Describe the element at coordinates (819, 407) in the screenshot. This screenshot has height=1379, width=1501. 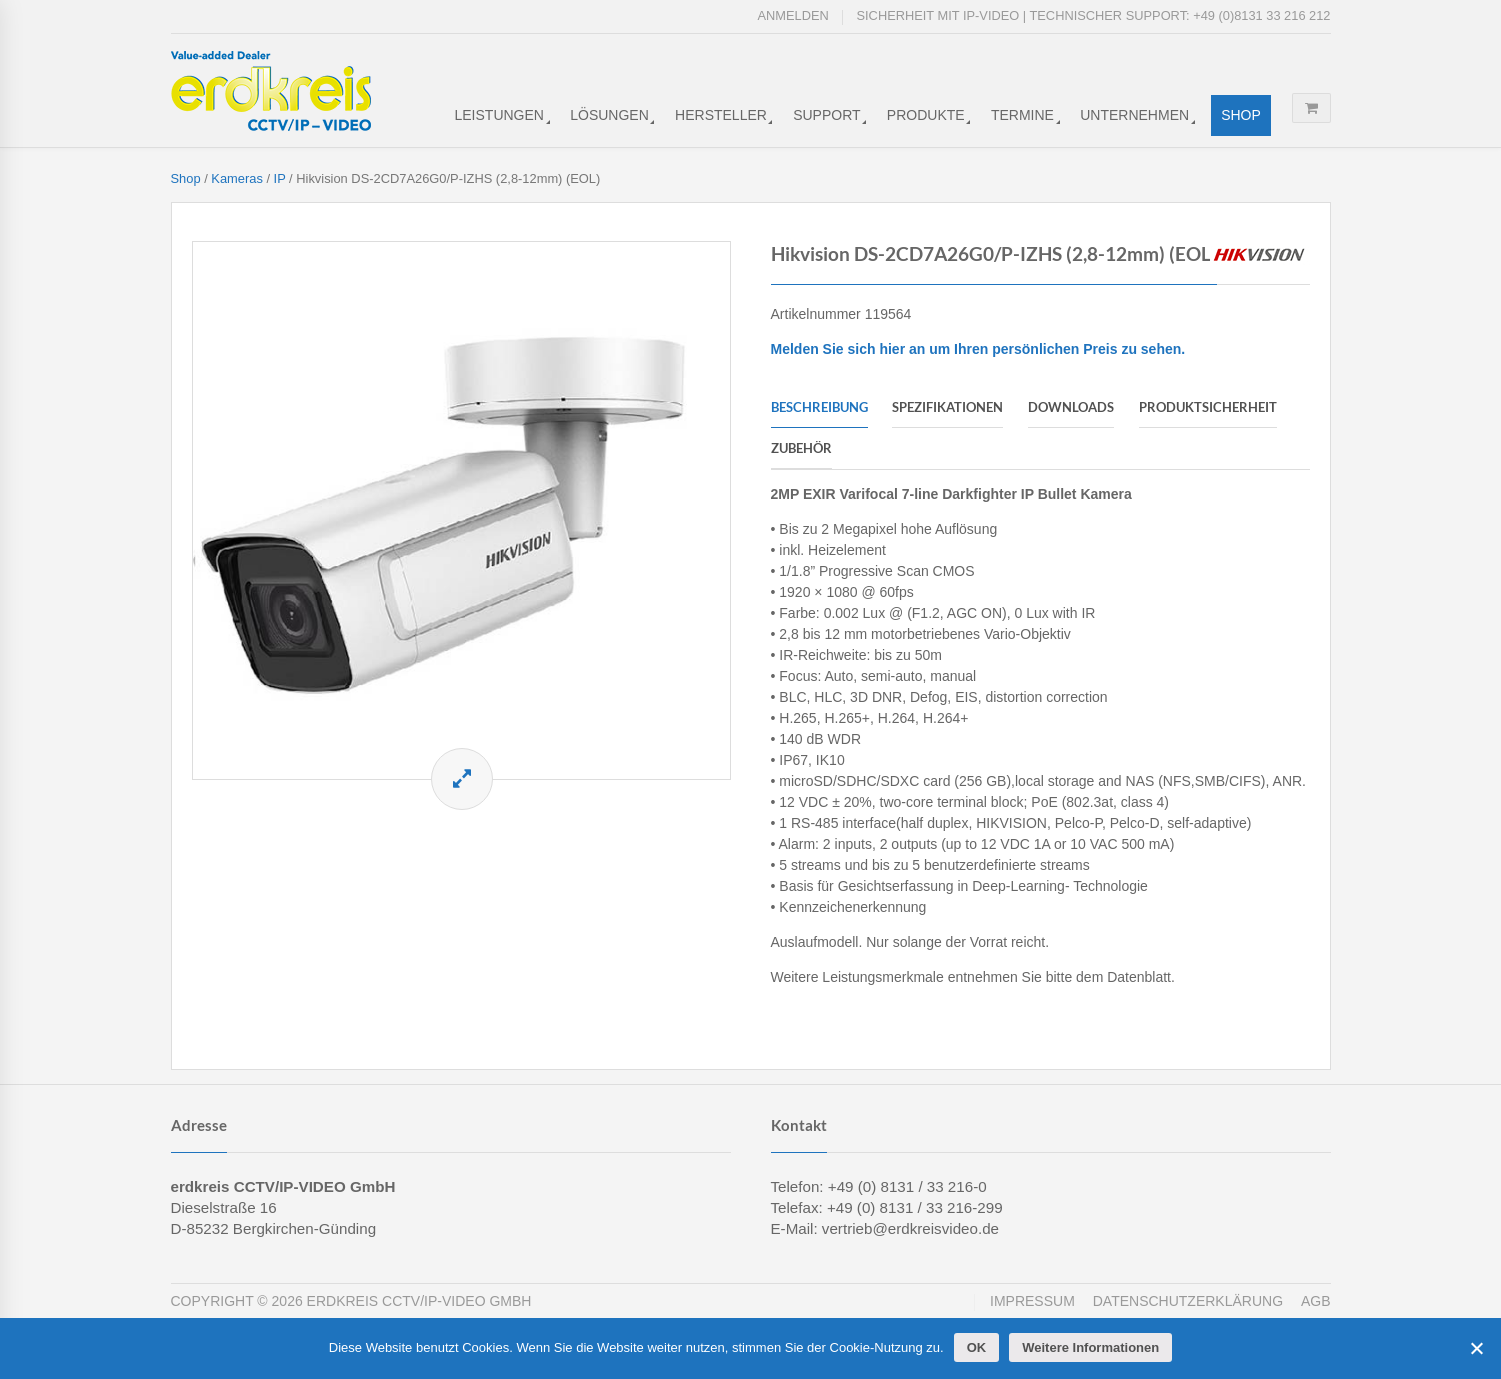
I see `Beschreibung` at that location.